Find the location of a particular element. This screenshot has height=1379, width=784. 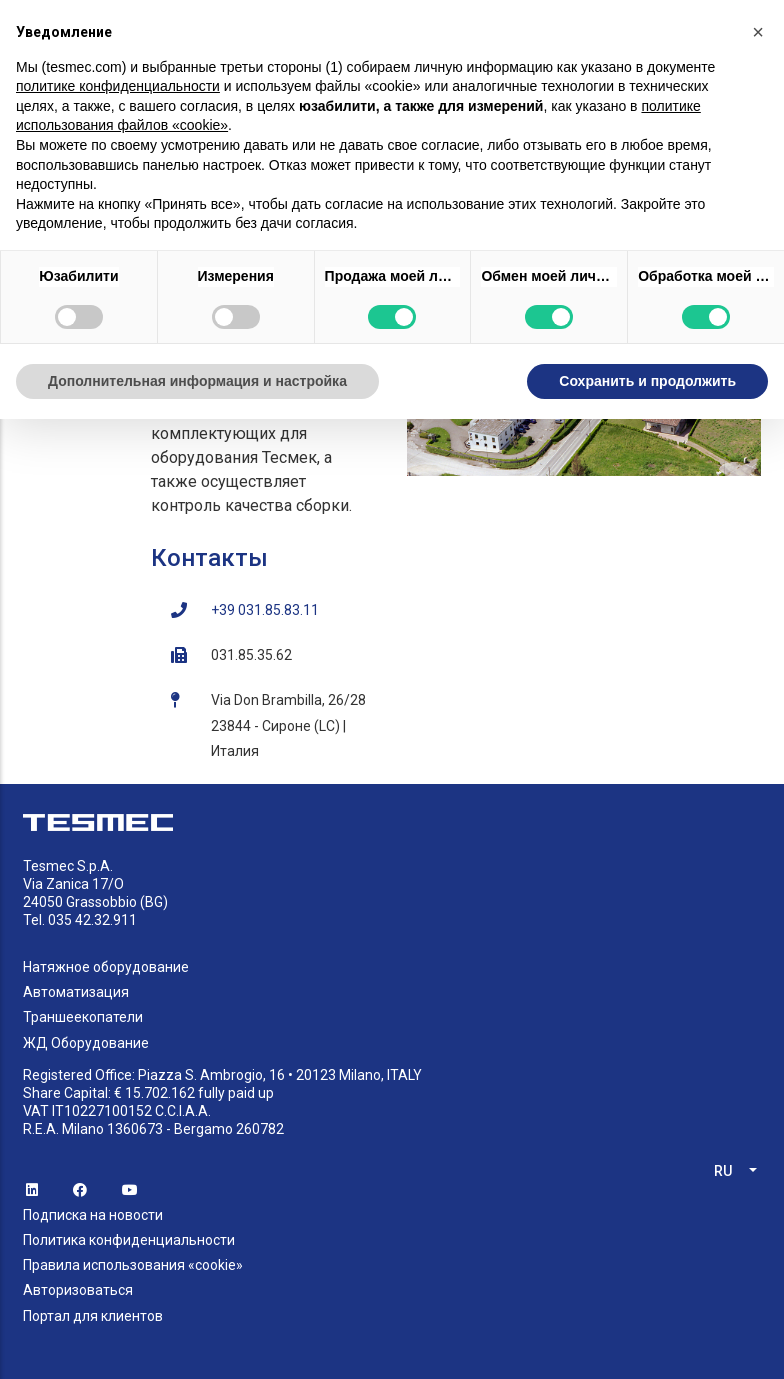

Подписка на новости is located at coordinates (93, 1215).